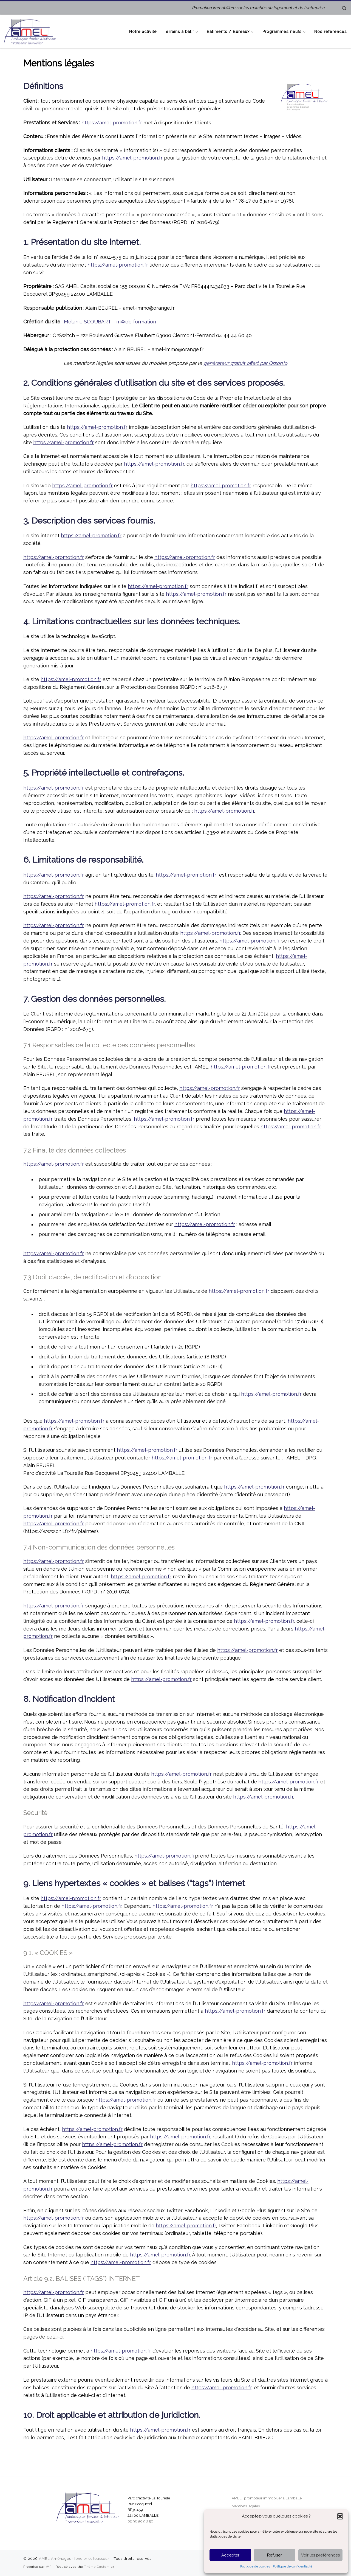  Describe the element at coordinates (99, 2567) in the screenshot. I see `Thème Customizr` at that location.